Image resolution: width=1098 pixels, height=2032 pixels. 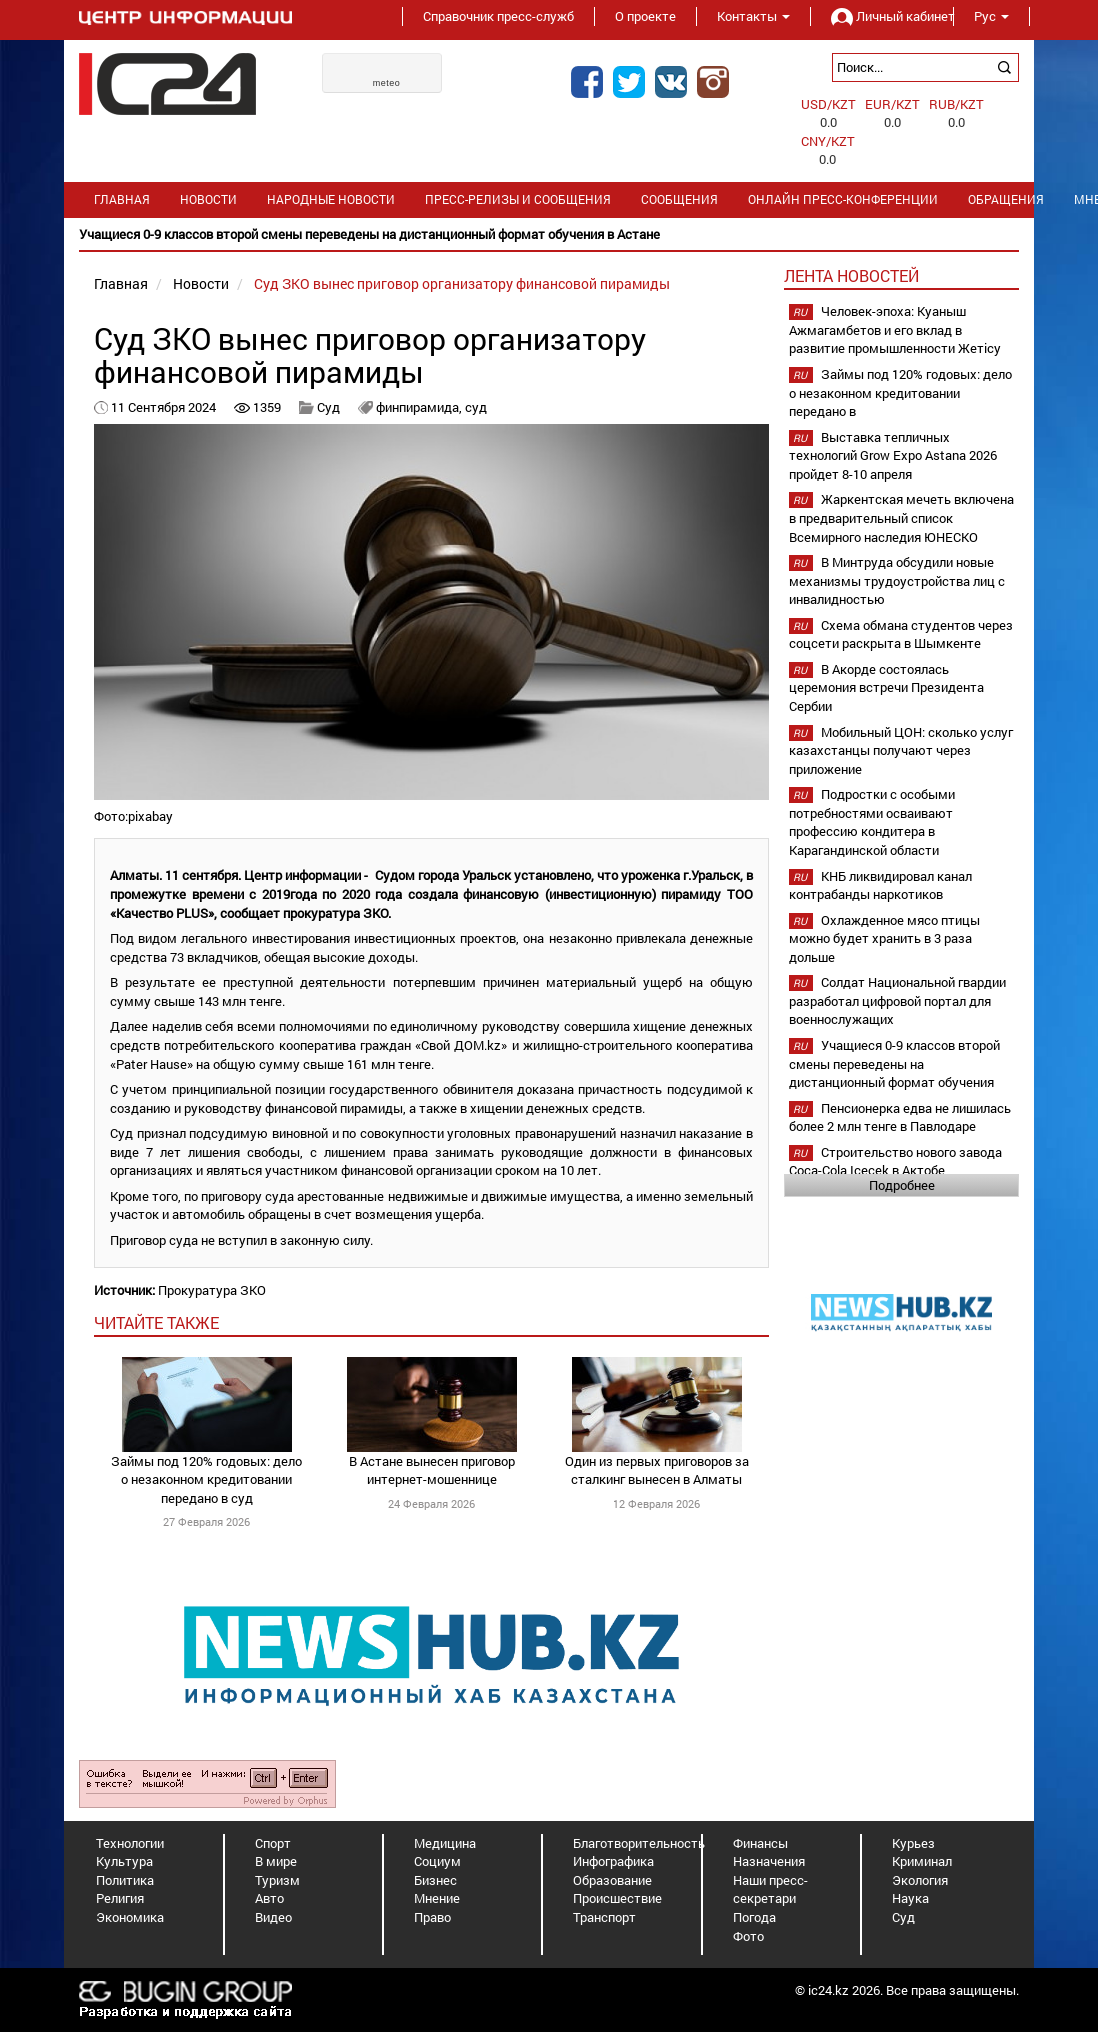 I want to click on Солдат Национальной гвардии разработал цифровой портал для военнослужащих, so click(x=897, y=1000).